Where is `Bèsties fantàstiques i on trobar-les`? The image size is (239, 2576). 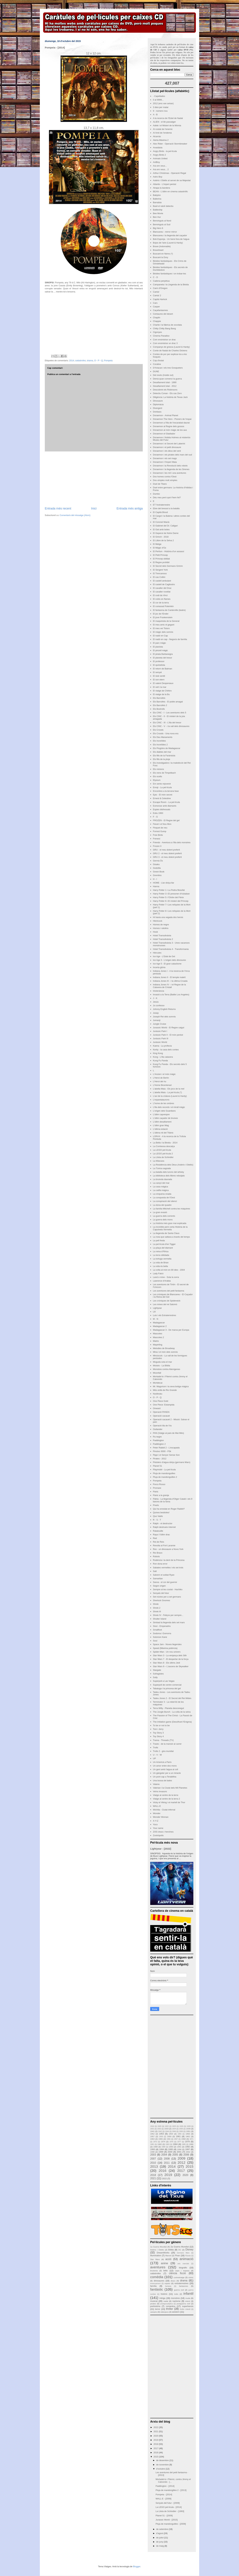 Bèsties fantàstiques i on trobar-les is located at coordinates (169, 273).